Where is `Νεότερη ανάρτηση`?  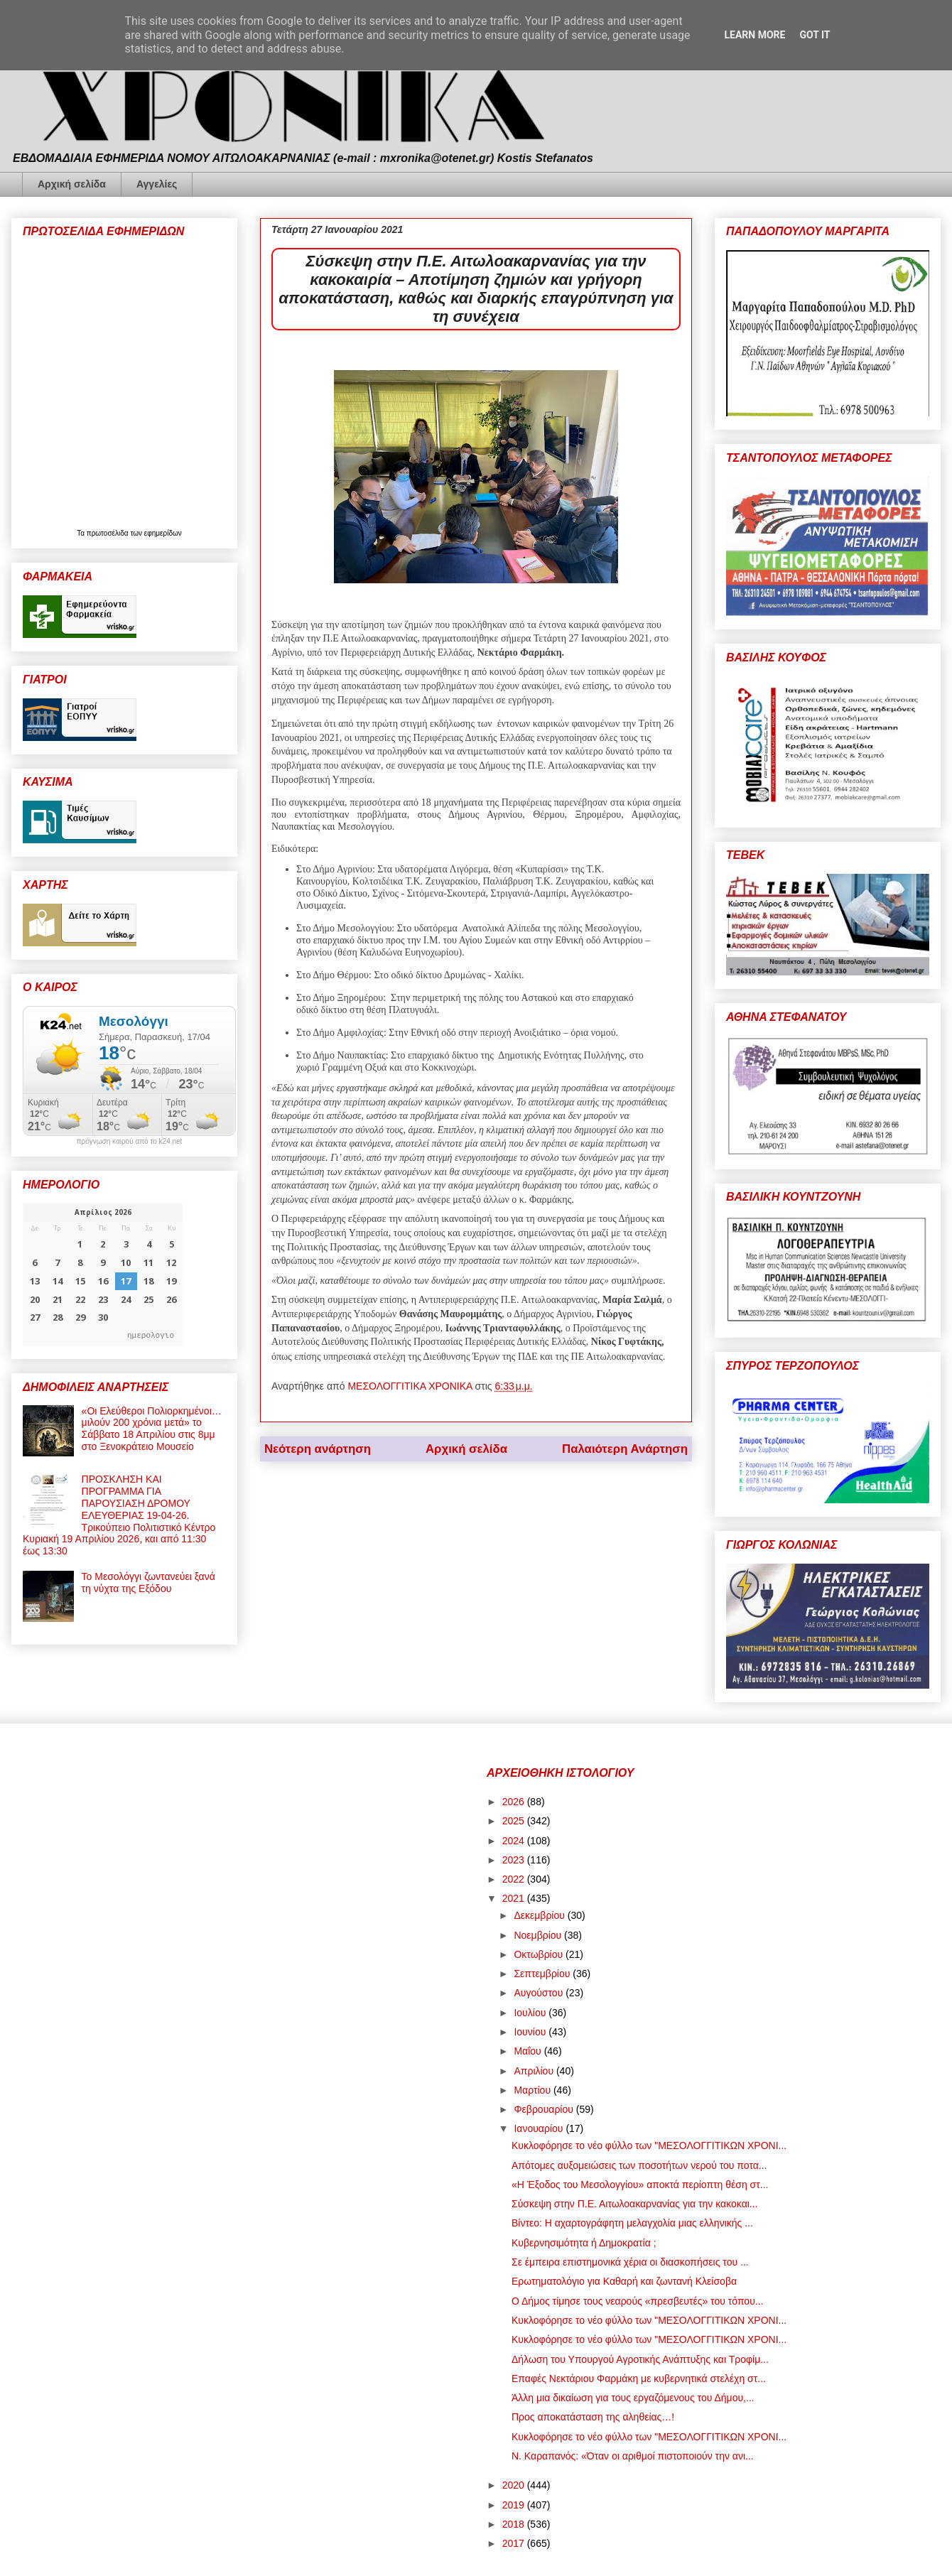
Νεότερη ανάρτηση is located at coordinates (317, 1449).